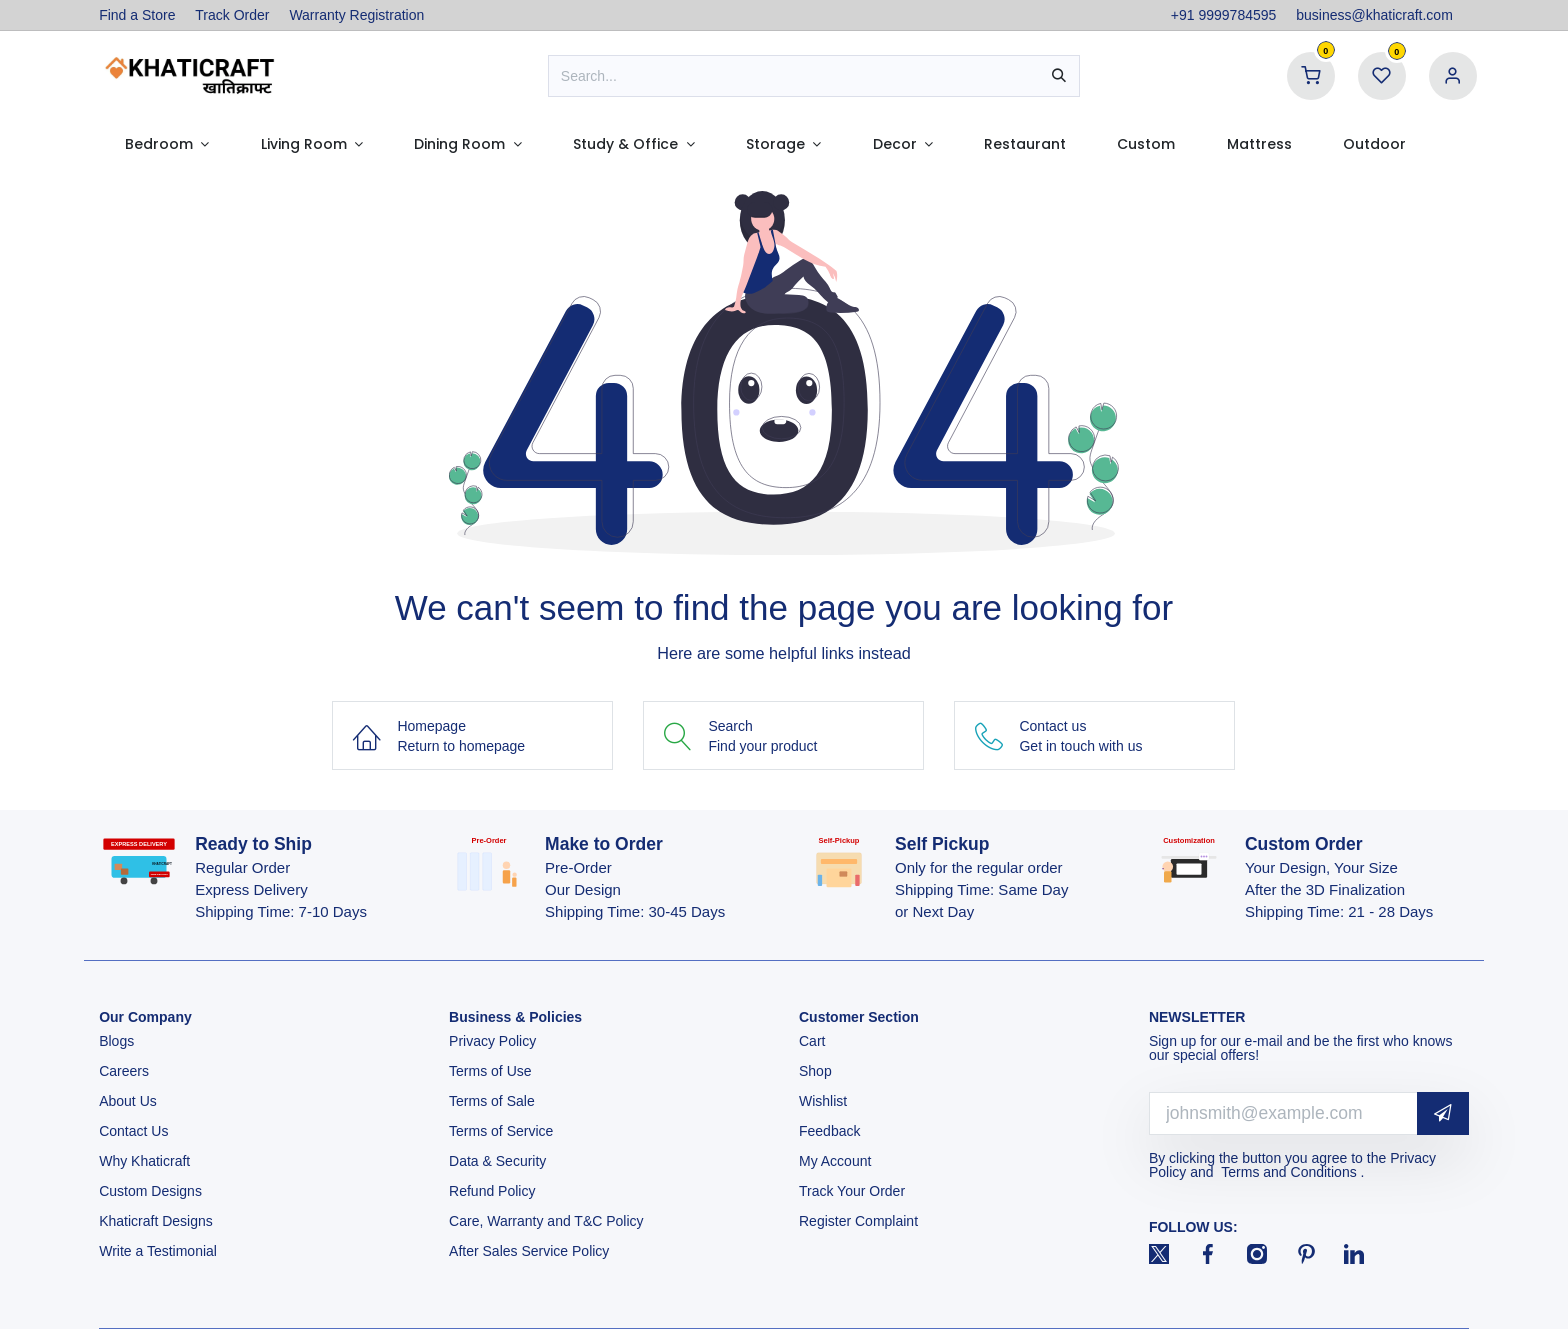 The height and width of the screenshot is (1329, 1568). Describe the element at coordinates (150, 1191) in the screenshot. I see `Custom Designs` at that location.